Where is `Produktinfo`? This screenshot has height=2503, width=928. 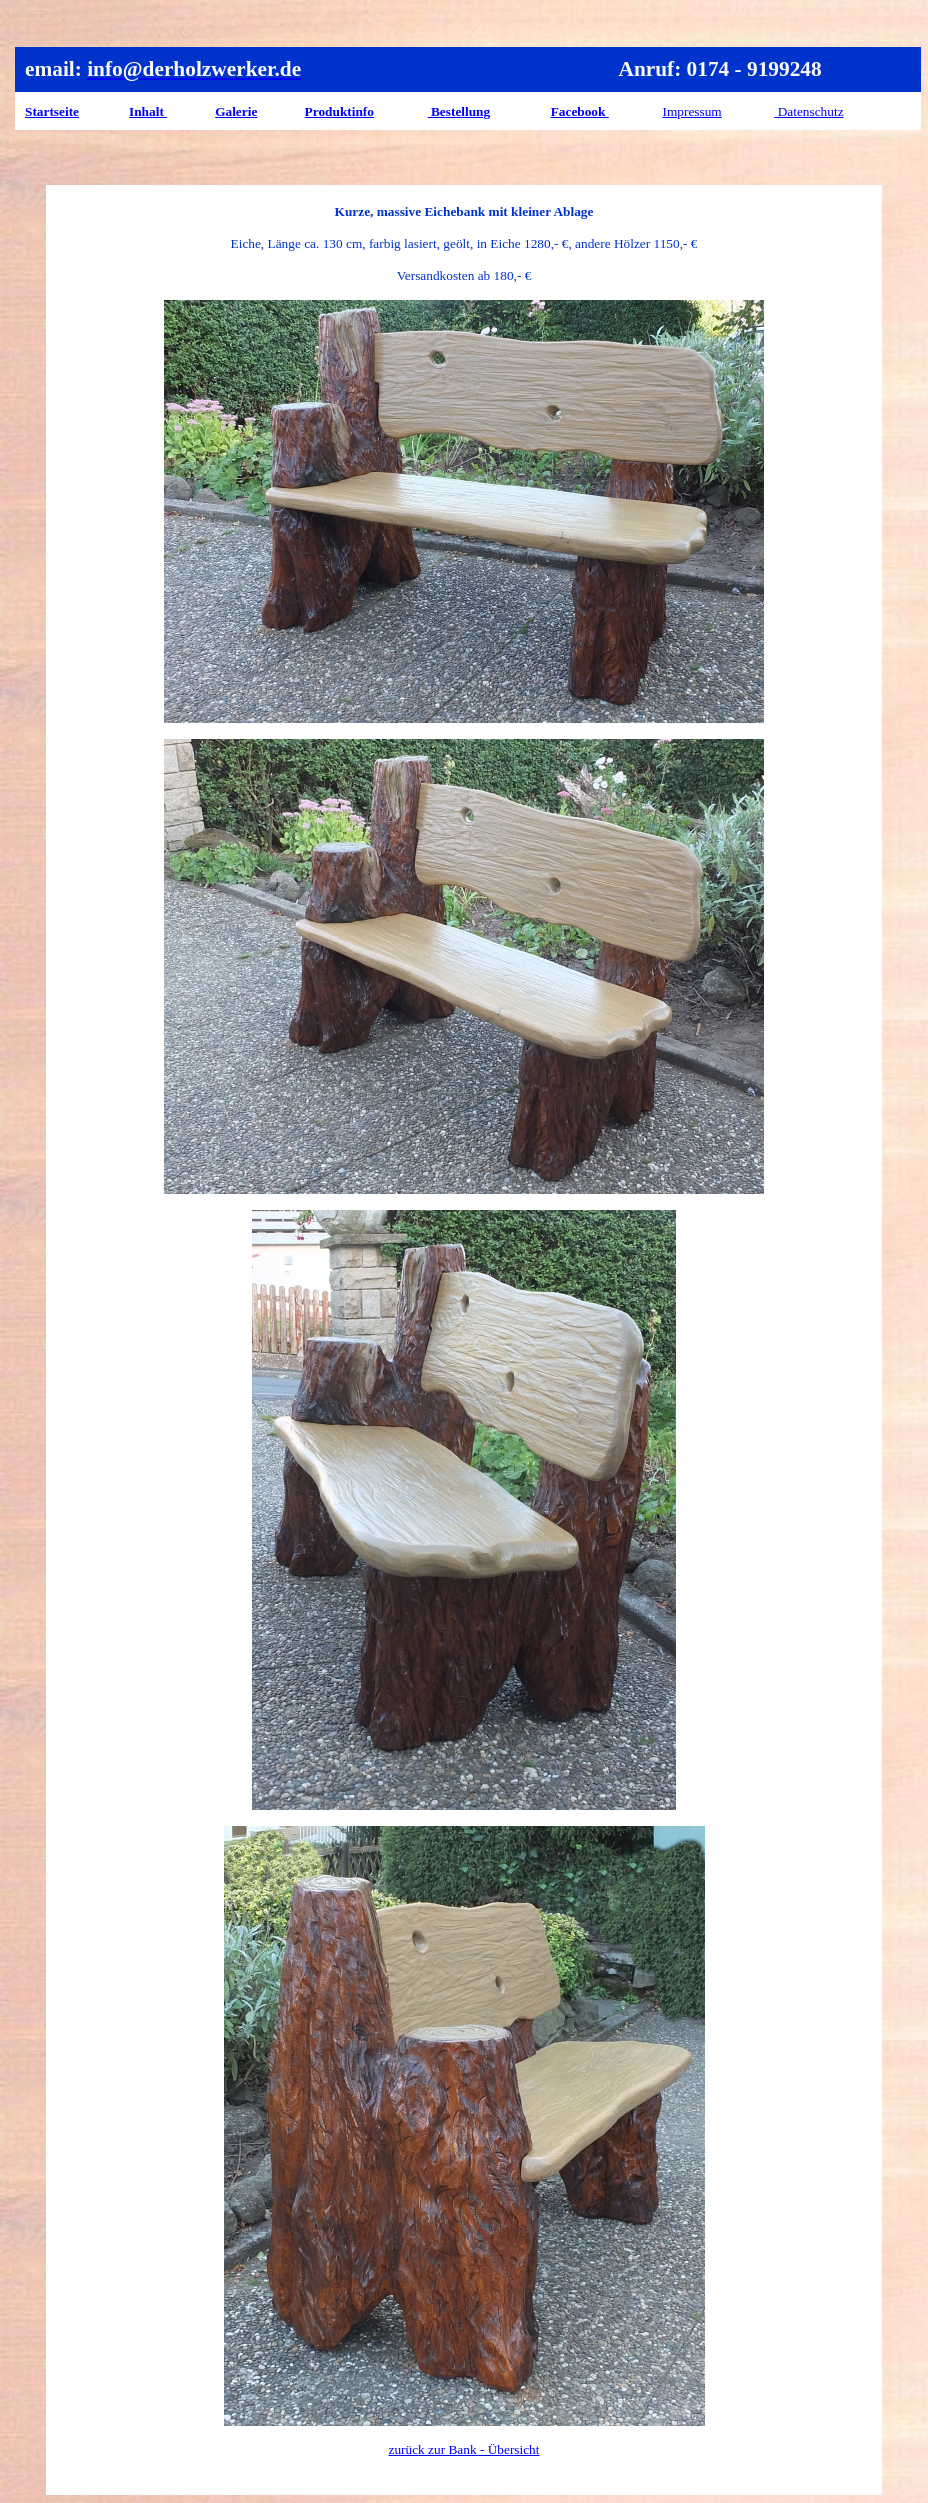 Produktinfo is located at coordinates (339, 111).